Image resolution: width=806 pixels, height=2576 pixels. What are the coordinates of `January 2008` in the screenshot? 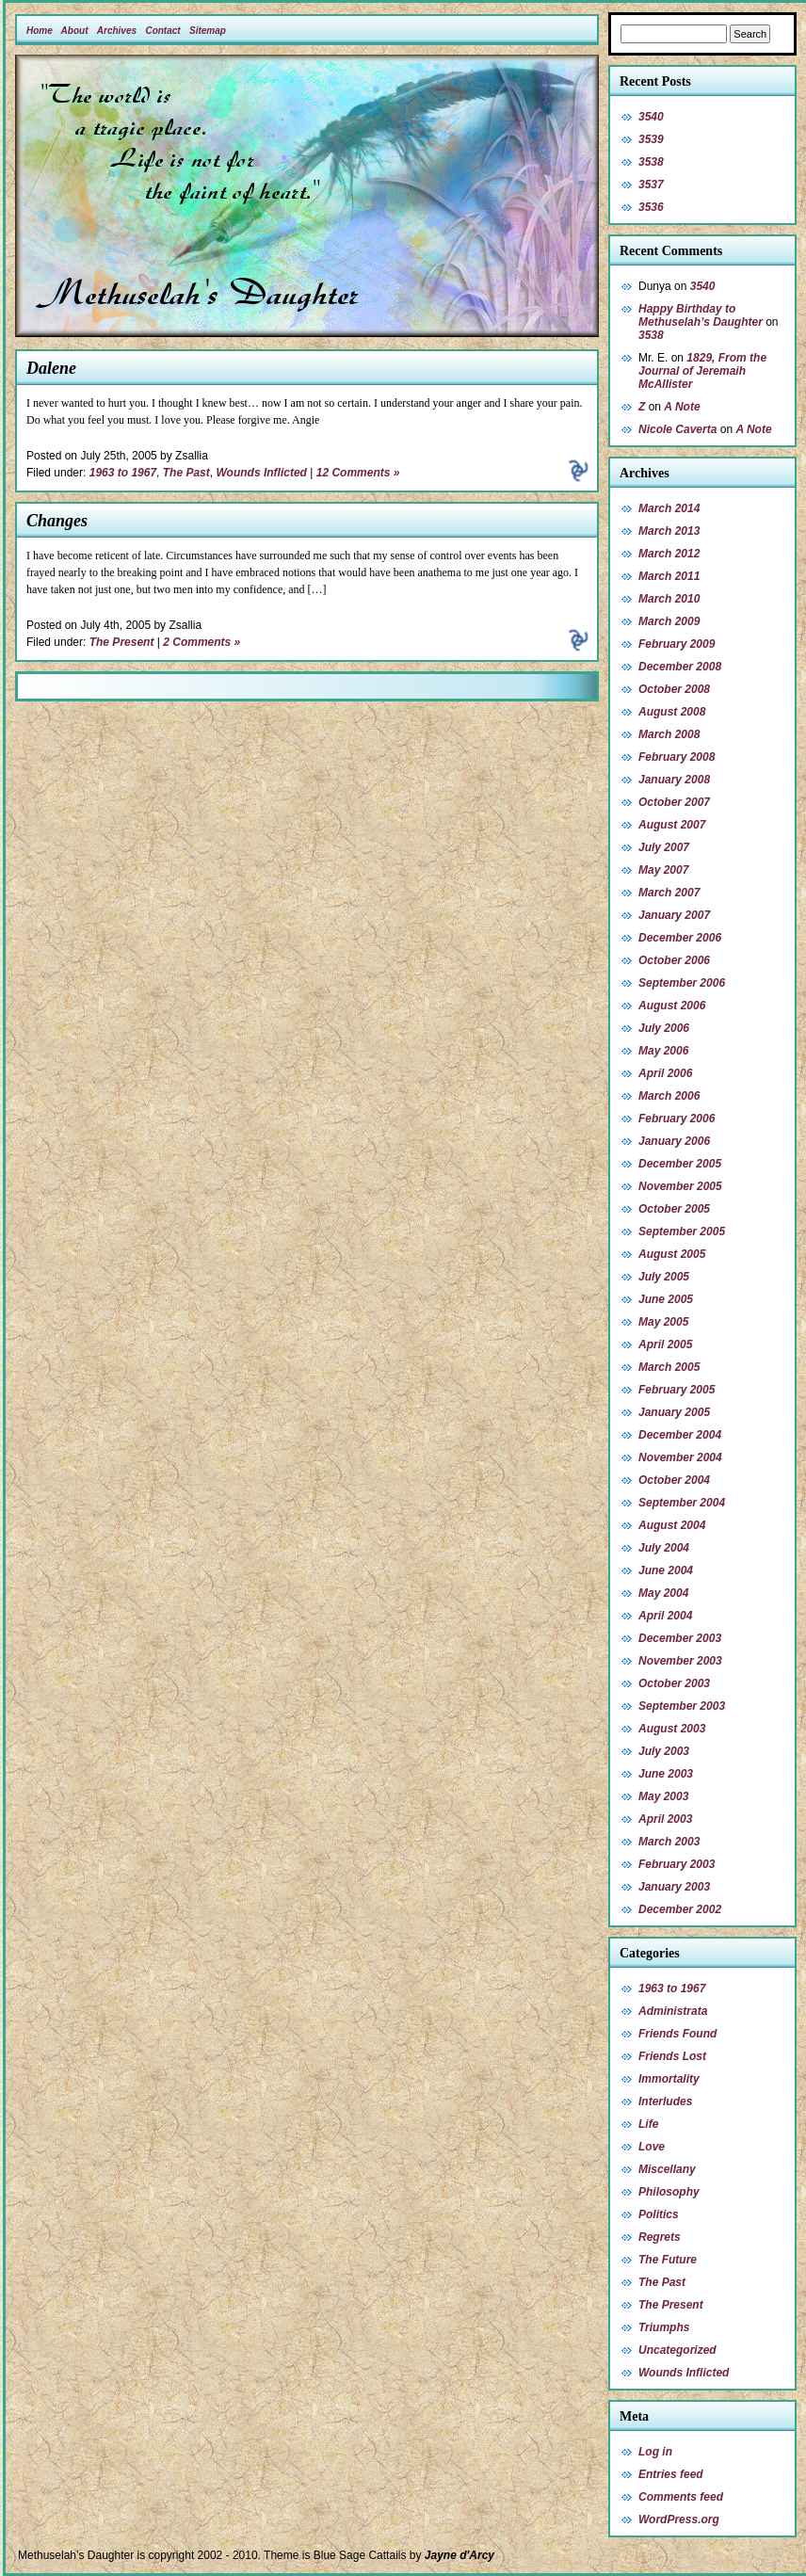 It's located at (674, 779).